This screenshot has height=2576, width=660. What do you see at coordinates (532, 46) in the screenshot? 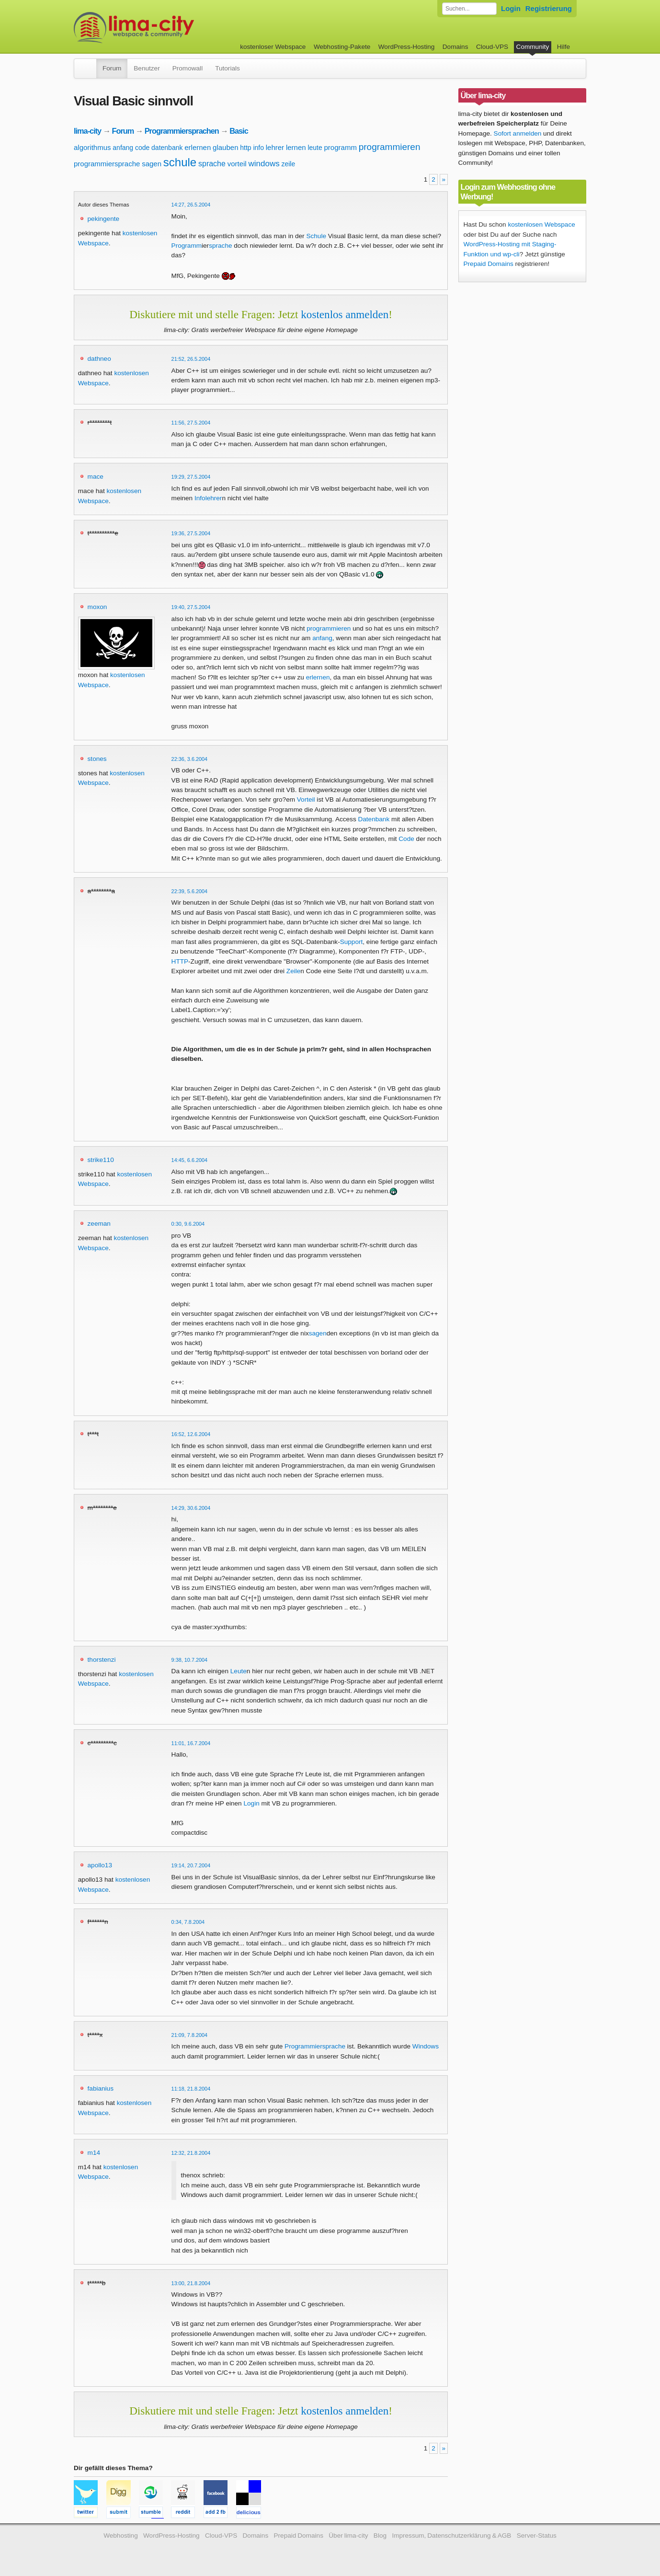
I see `Community` at bounding box center [532, 46].